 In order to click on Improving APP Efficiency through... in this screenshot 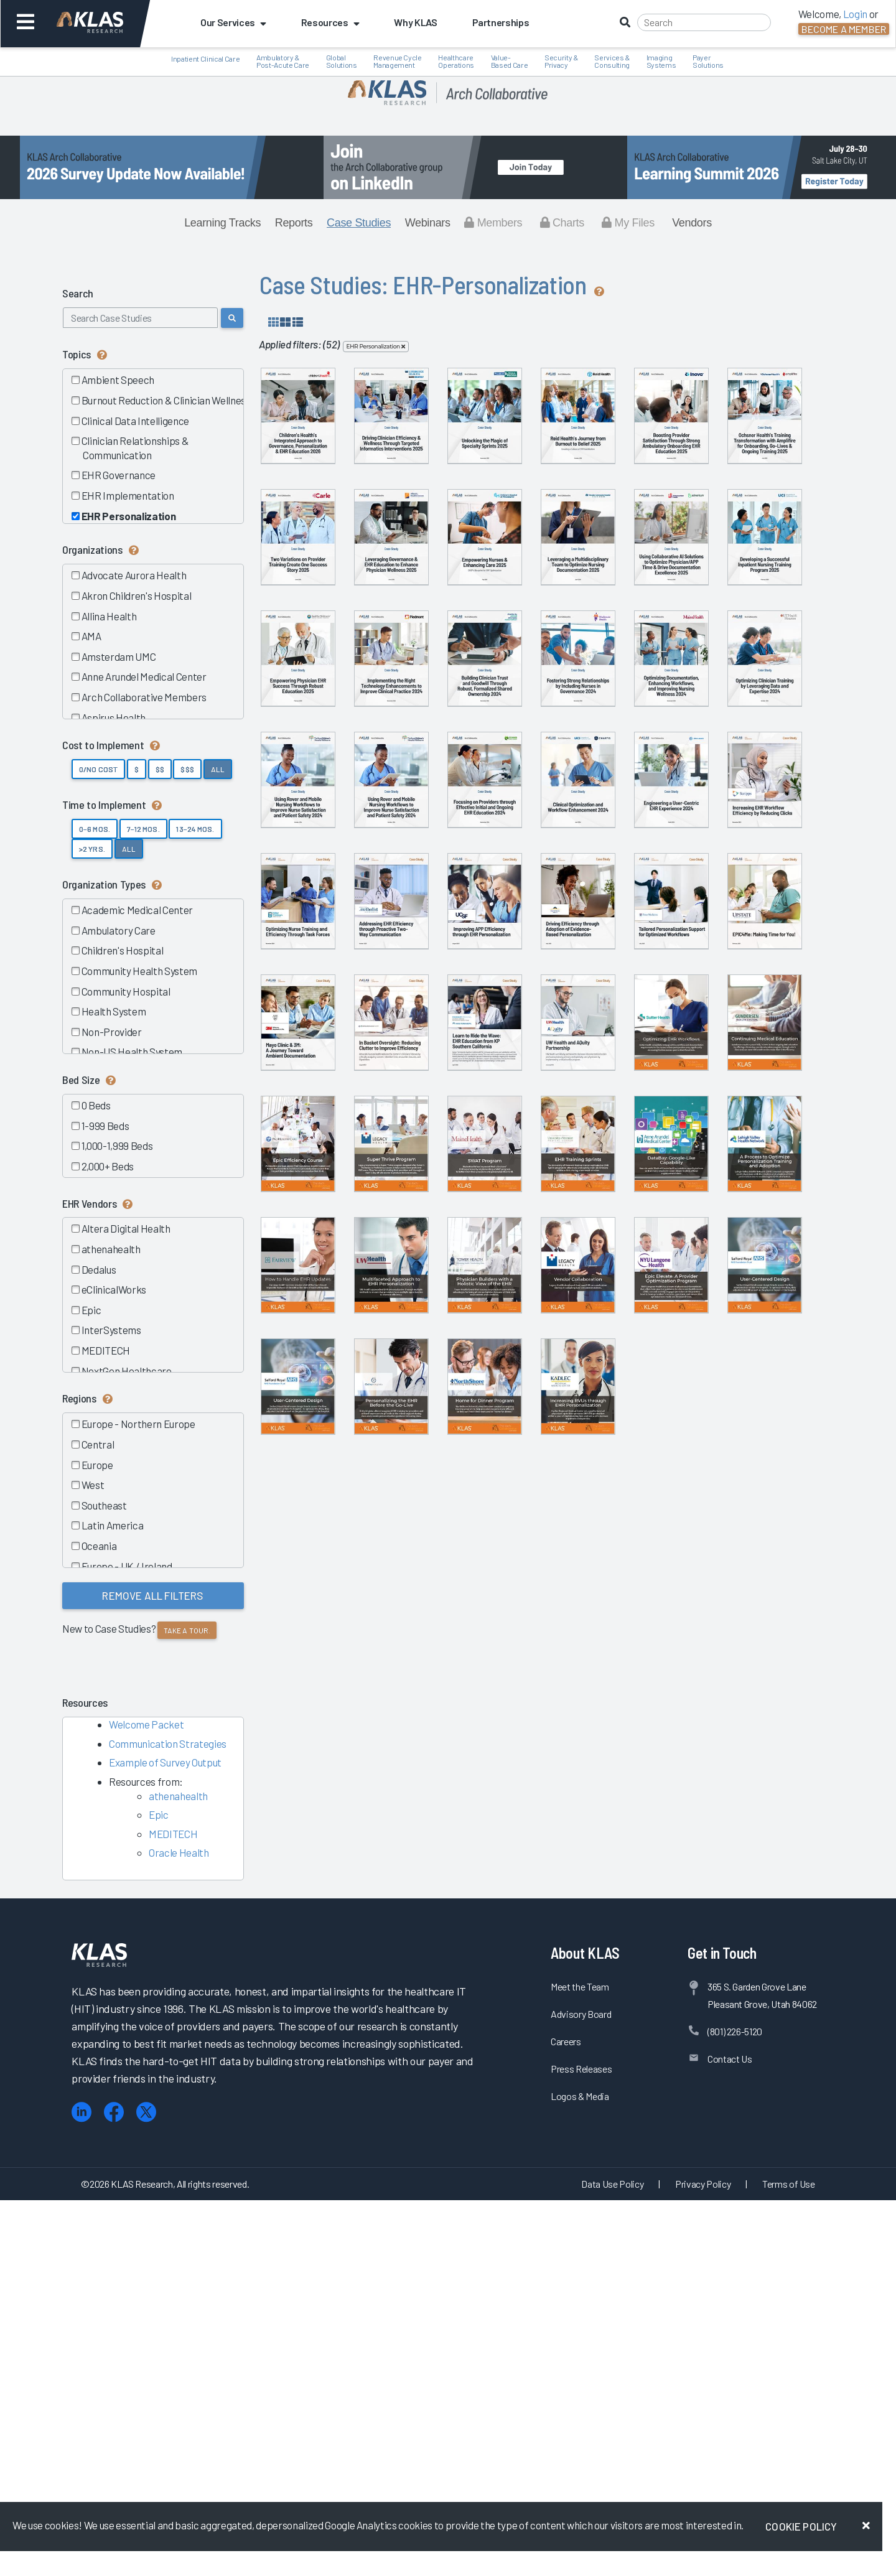, I will do `click(581, 1360)`.